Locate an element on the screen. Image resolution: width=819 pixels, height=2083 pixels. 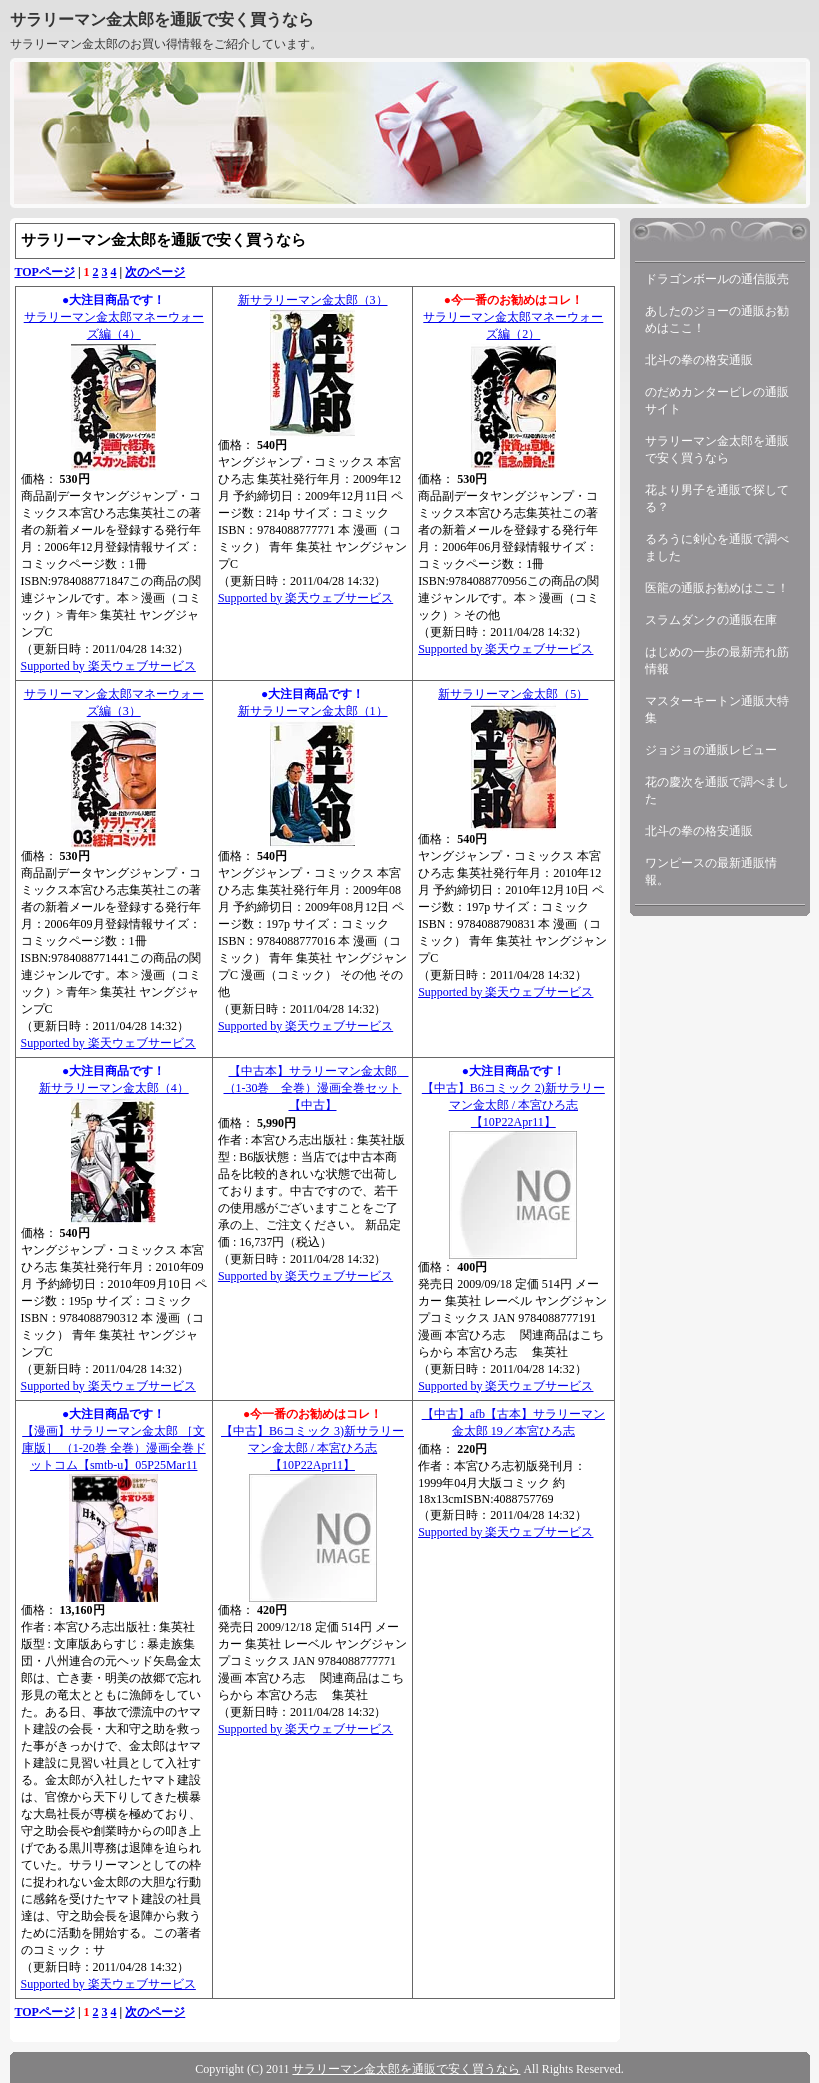
のだめカンタービレの通販サイト is located at coordinates (717, 400).